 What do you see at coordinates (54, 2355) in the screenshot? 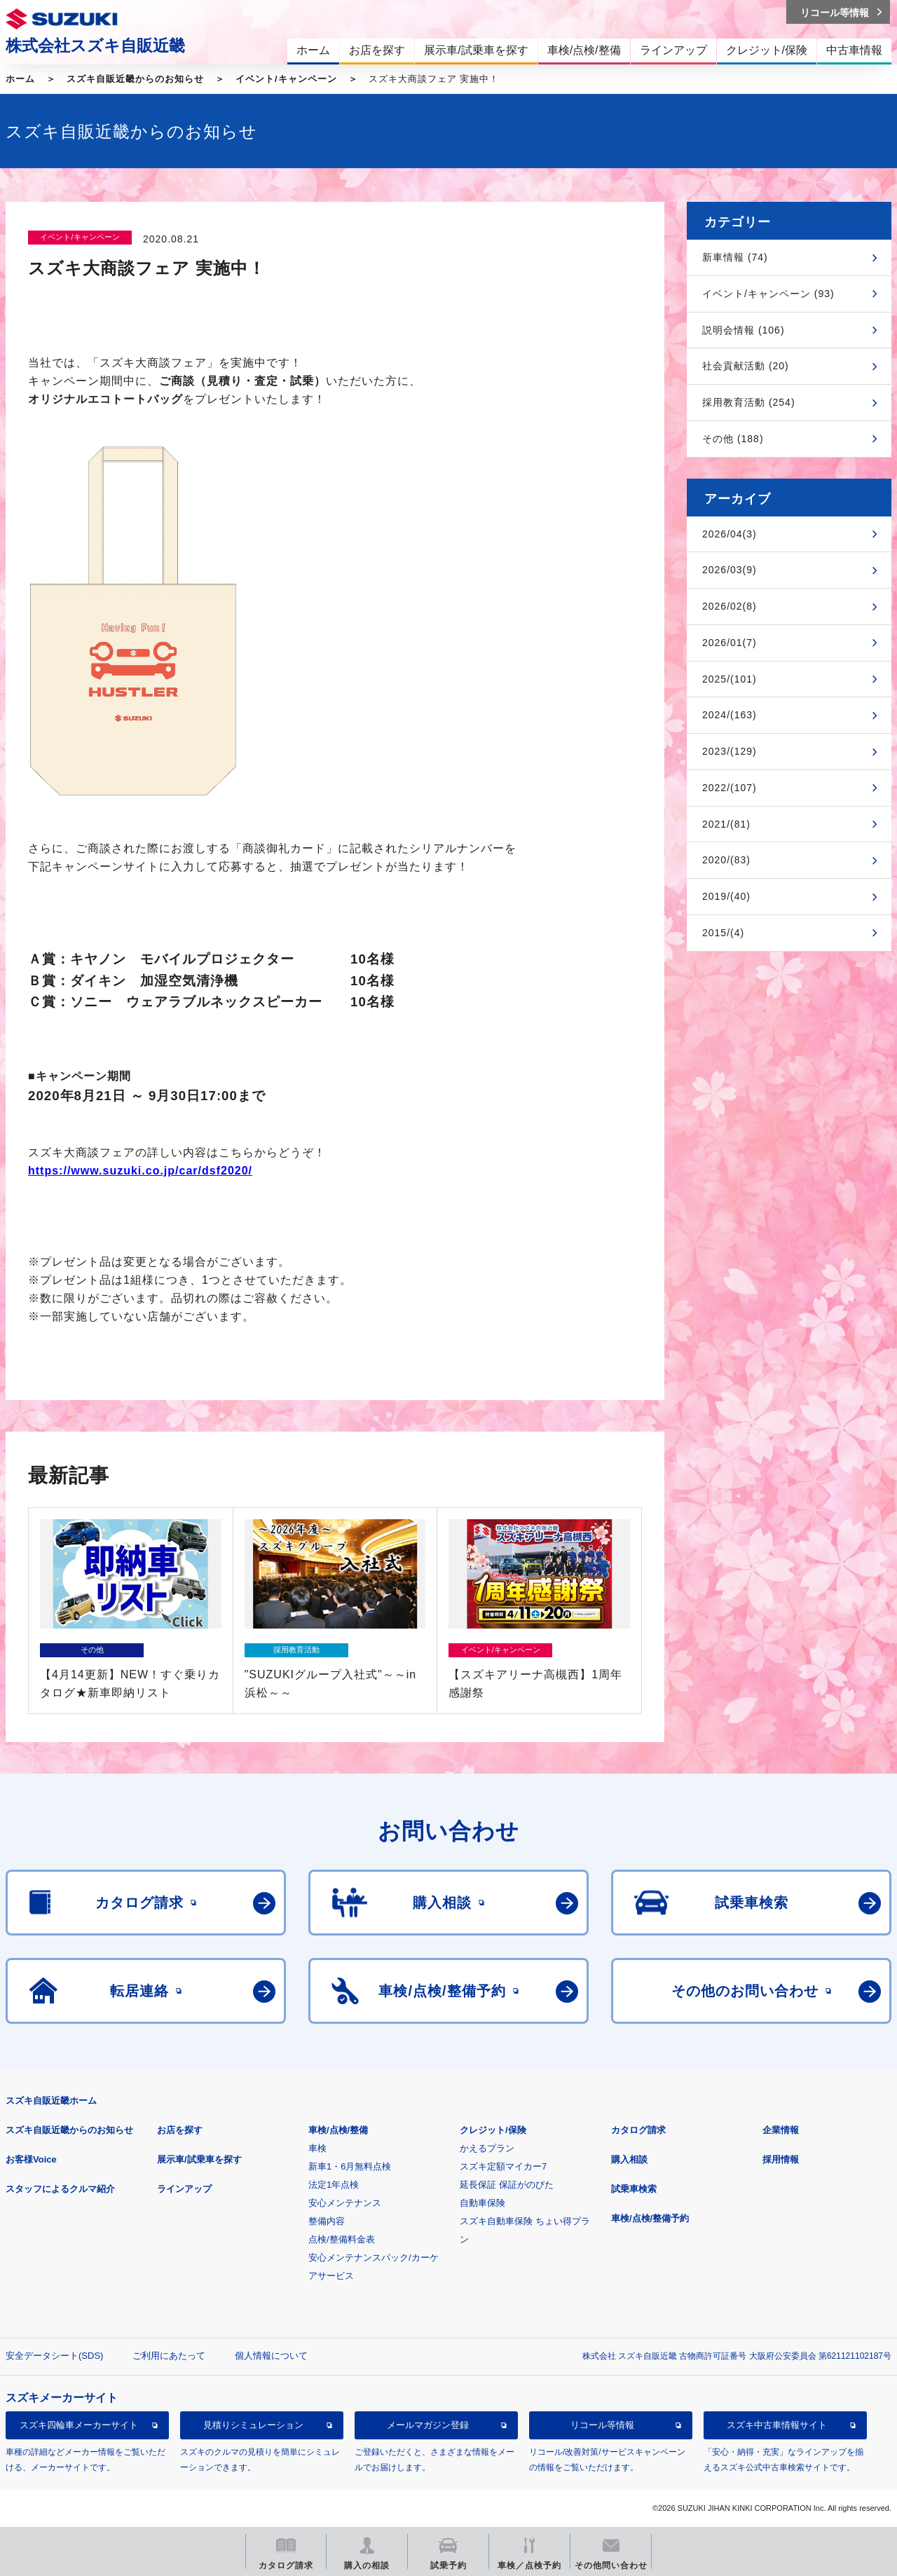
I see `安全データシート(SDS)` at bounding box center [54, 2355].